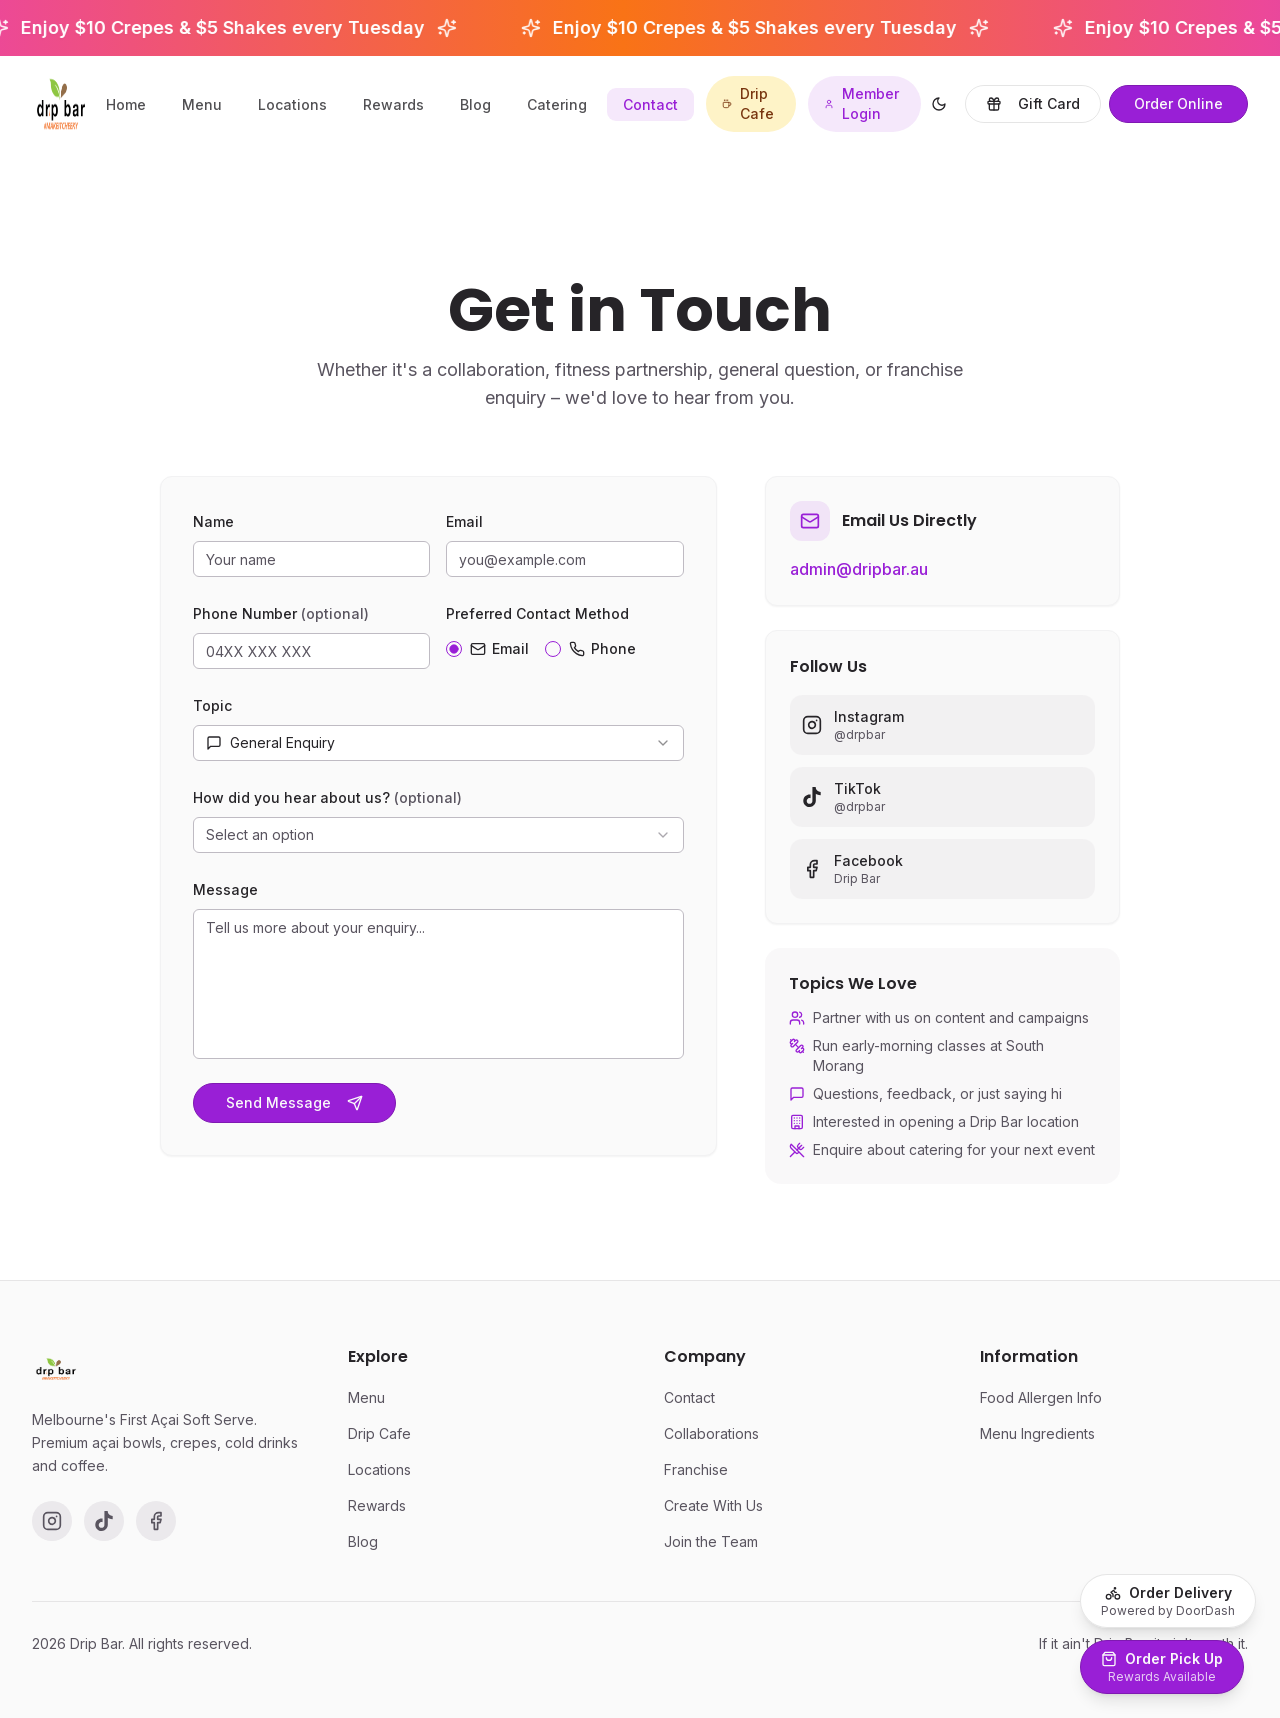  Describe the element at coordinates (438, 749) in the screenshot. I see `[combobox]` at that location.